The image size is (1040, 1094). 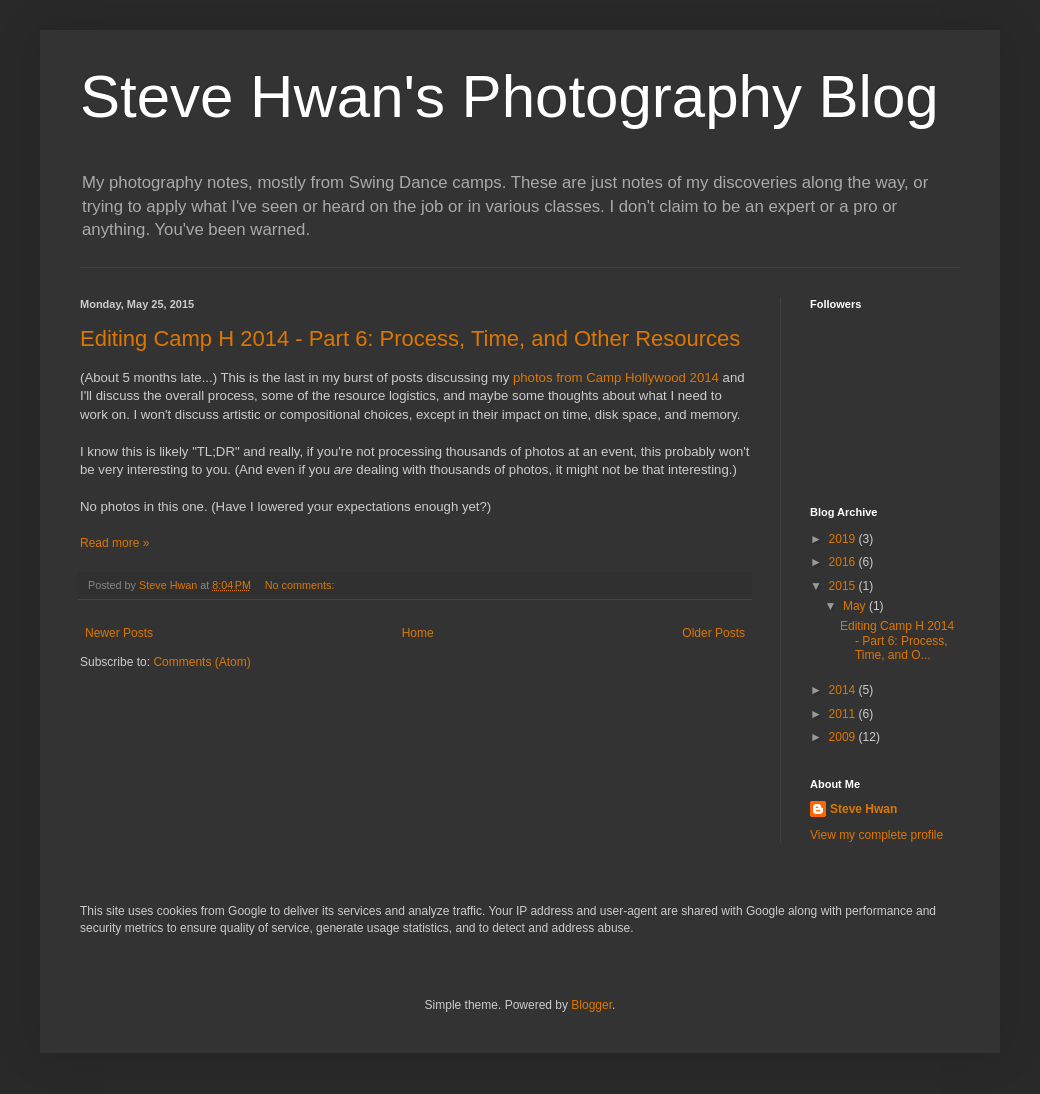 What do you see at coordinates (114, 543) in the screenshot?
I see `Read more »` at bounding box center [114, 543].